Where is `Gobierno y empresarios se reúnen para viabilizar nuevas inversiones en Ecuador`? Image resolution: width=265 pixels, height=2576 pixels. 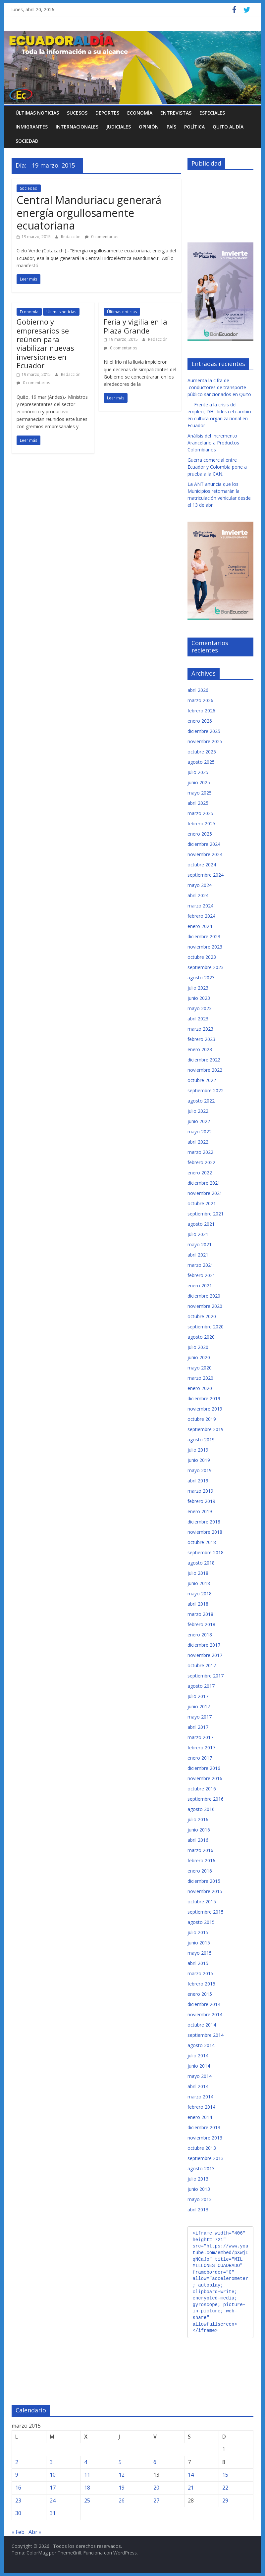 Gobierno y empresarios se reúnen para viabilizar nuevas inversiones en Ecuador is located at coordinates (45, 343).